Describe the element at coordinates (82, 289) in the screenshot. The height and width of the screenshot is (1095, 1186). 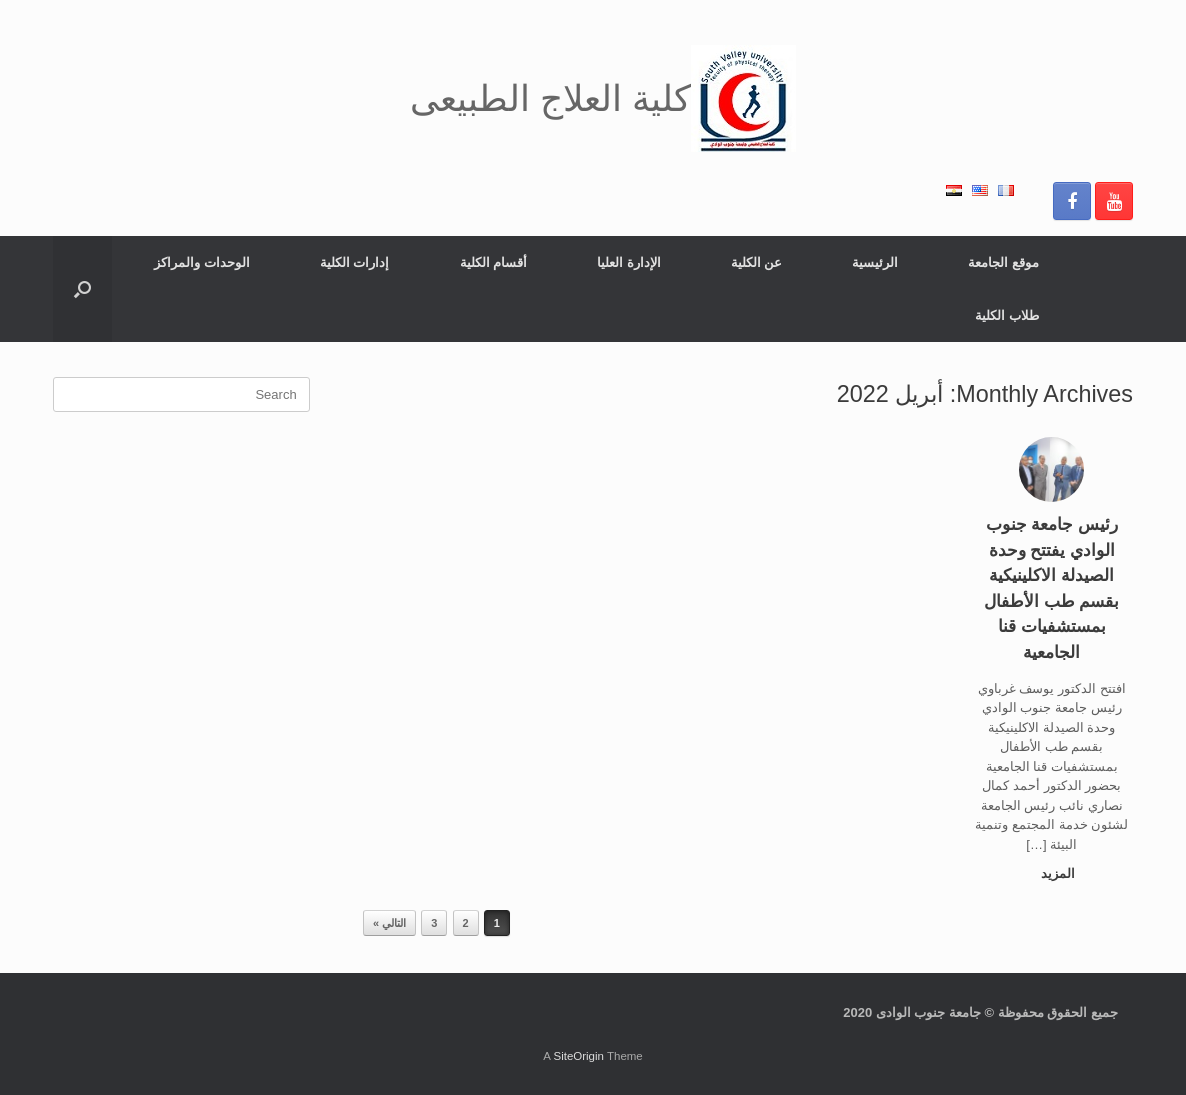
I see `[button]` at that location.